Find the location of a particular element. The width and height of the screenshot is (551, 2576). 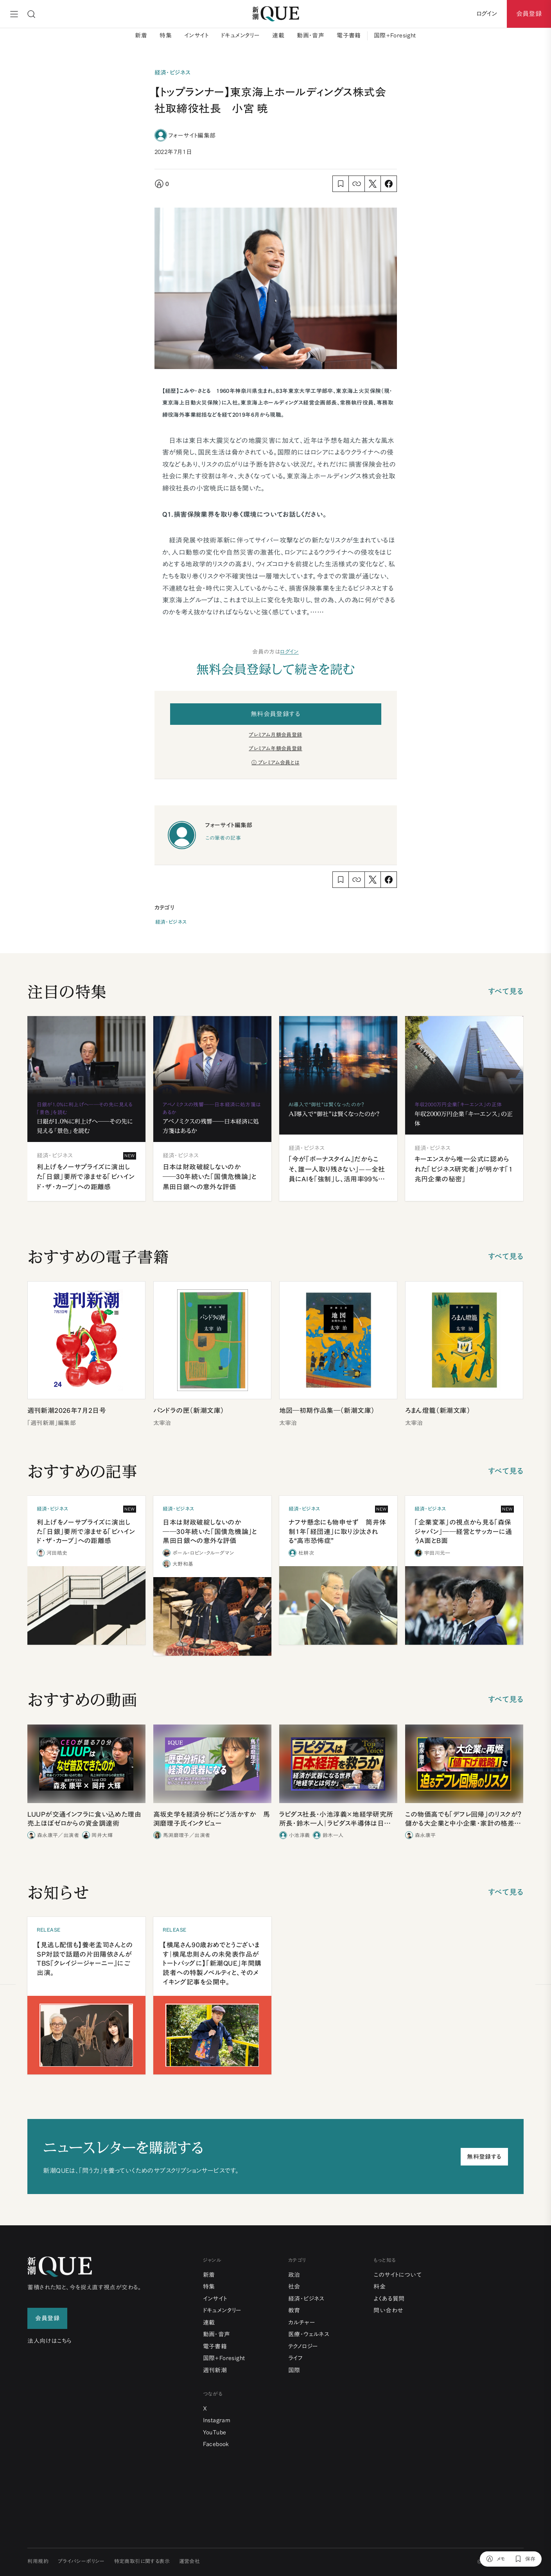

動画・音声 is located at coordinates (310, 35).